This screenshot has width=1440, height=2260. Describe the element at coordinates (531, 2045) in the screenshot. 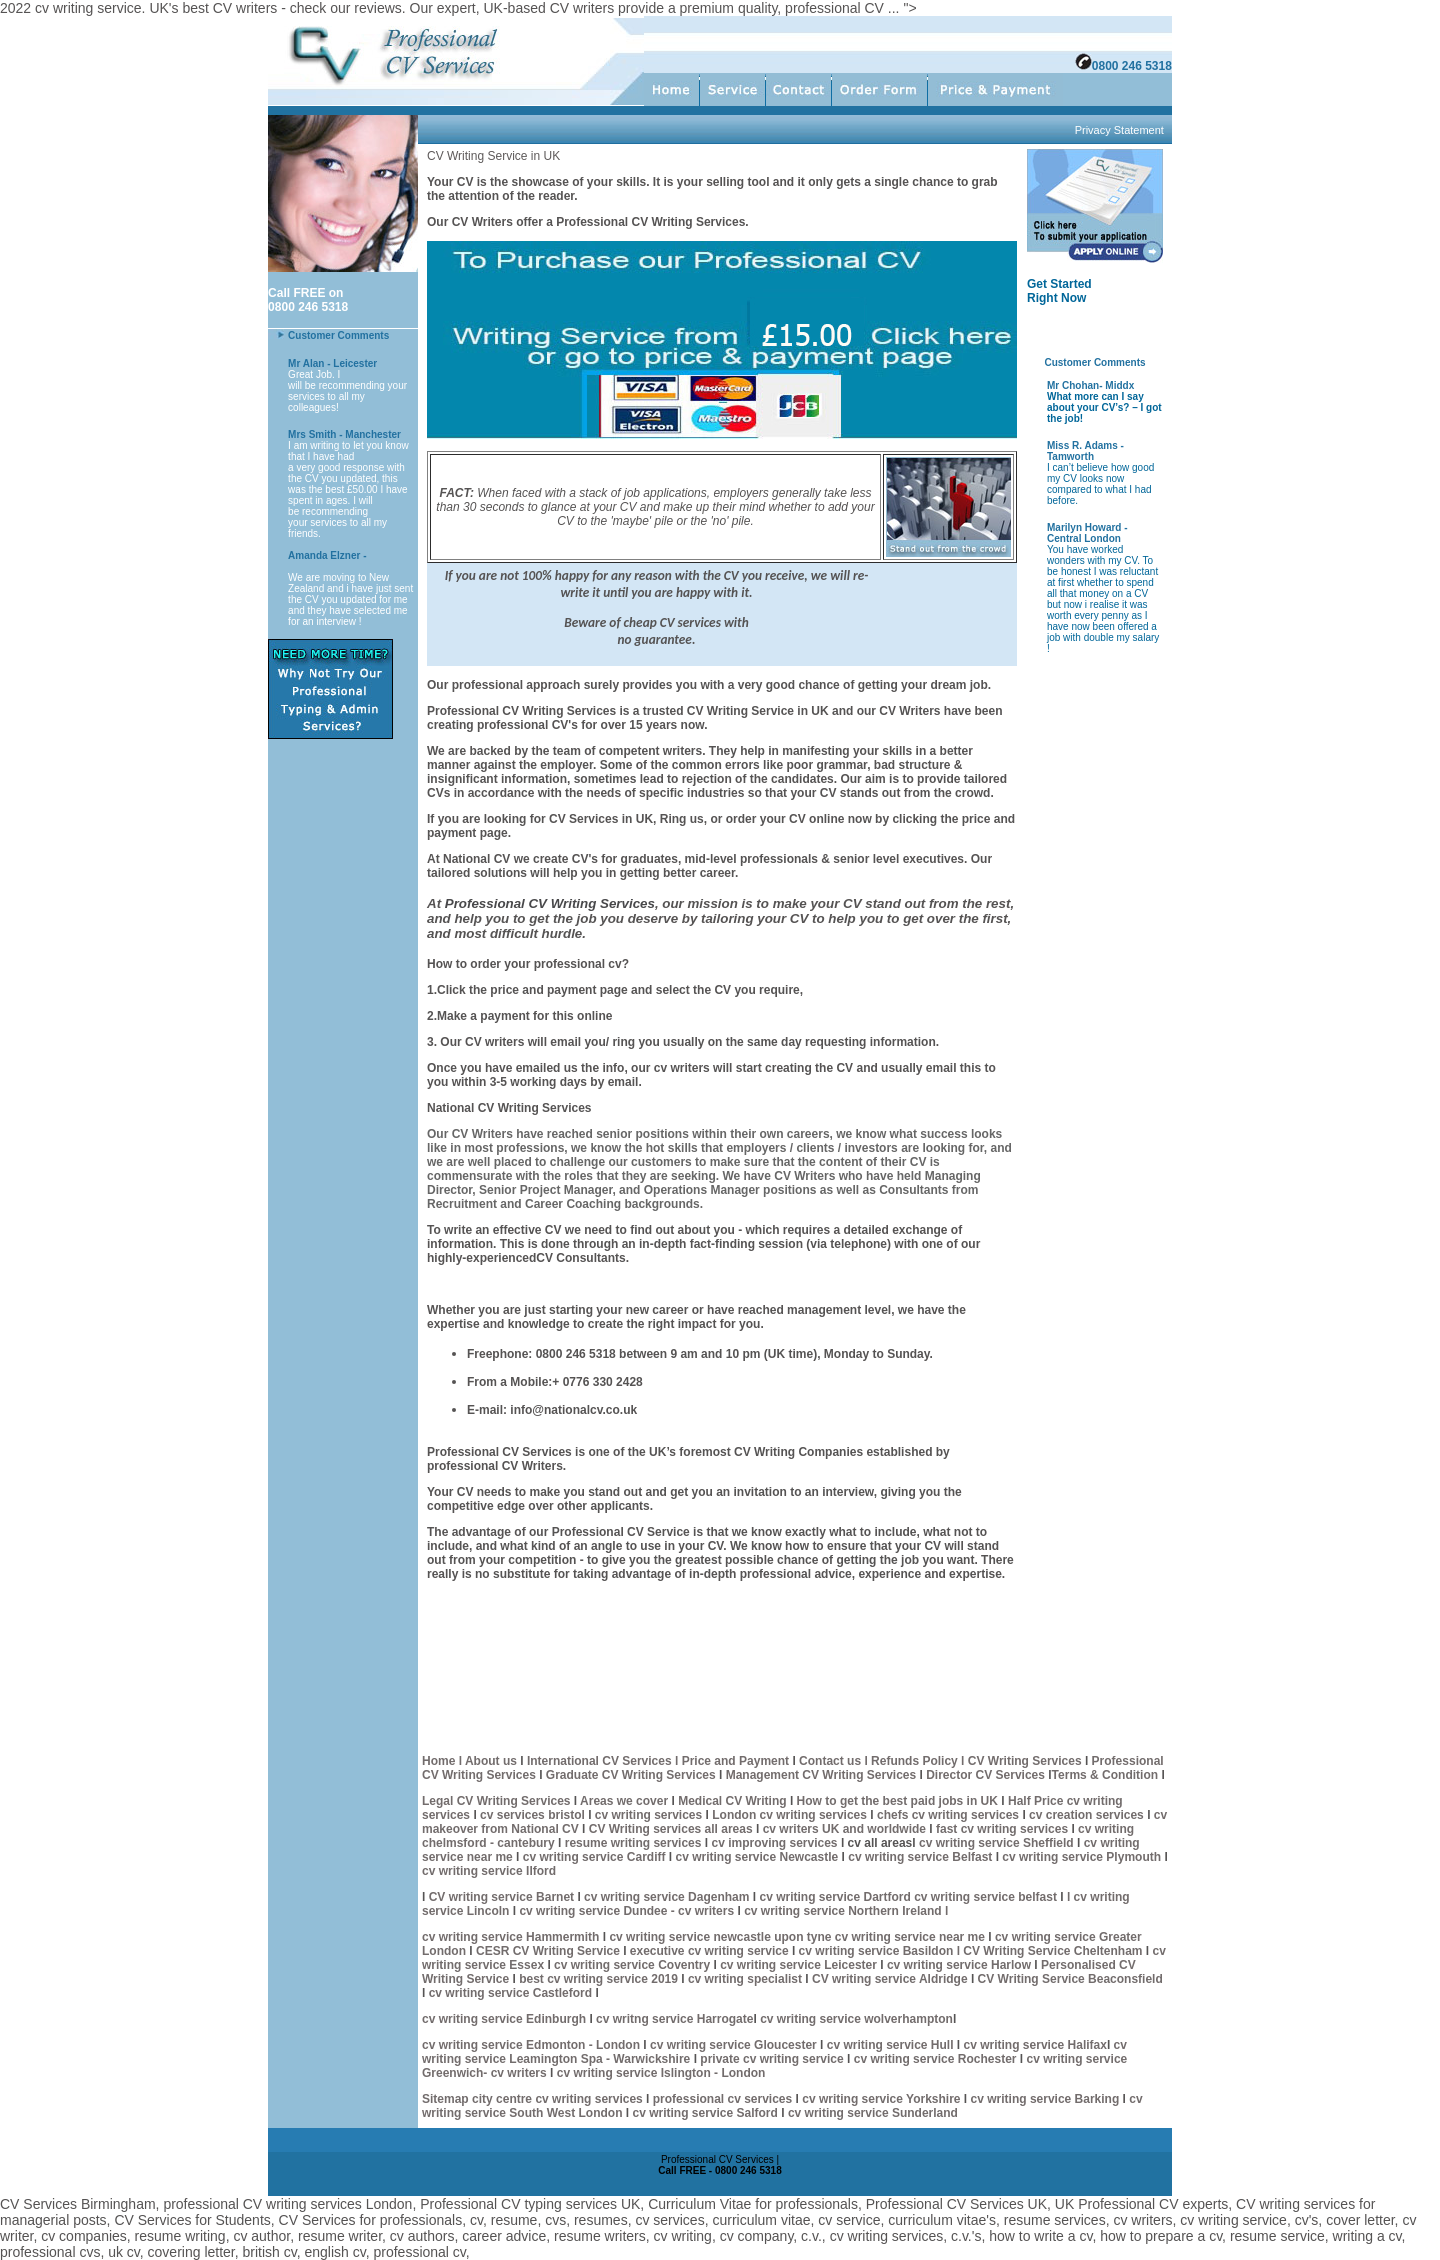

I see `cv writing service Edmonton - London` at that location.